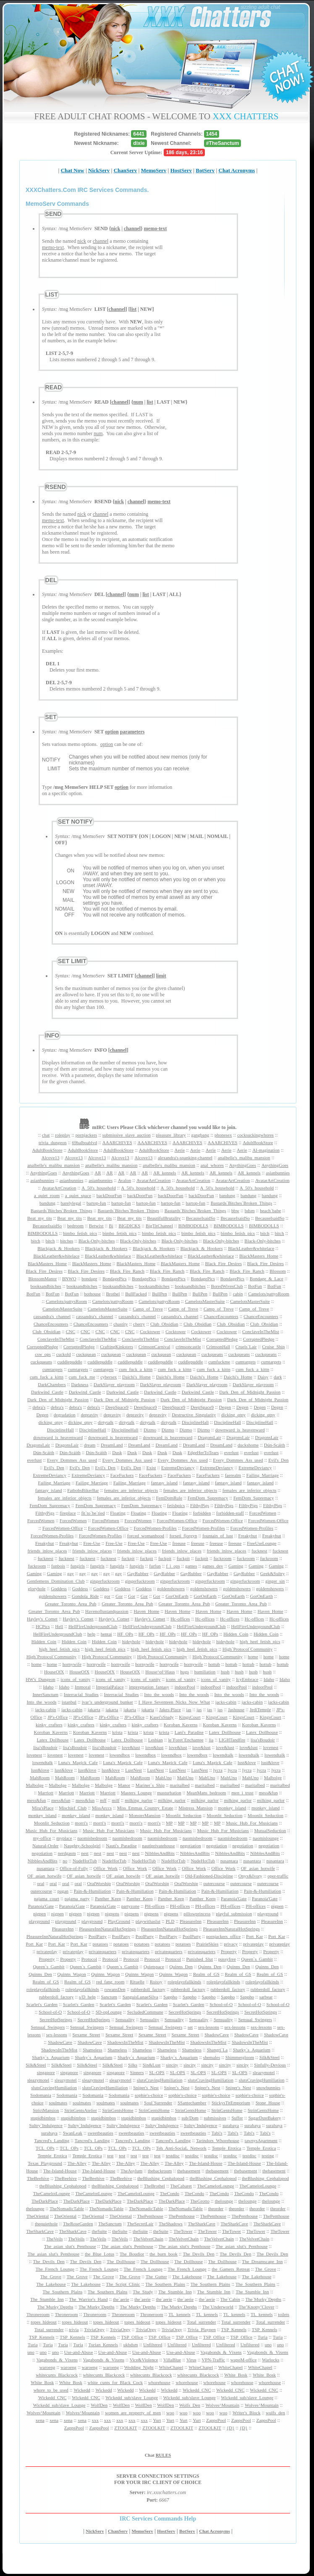  I want to click on ginger_sin, so click(275, 1580).